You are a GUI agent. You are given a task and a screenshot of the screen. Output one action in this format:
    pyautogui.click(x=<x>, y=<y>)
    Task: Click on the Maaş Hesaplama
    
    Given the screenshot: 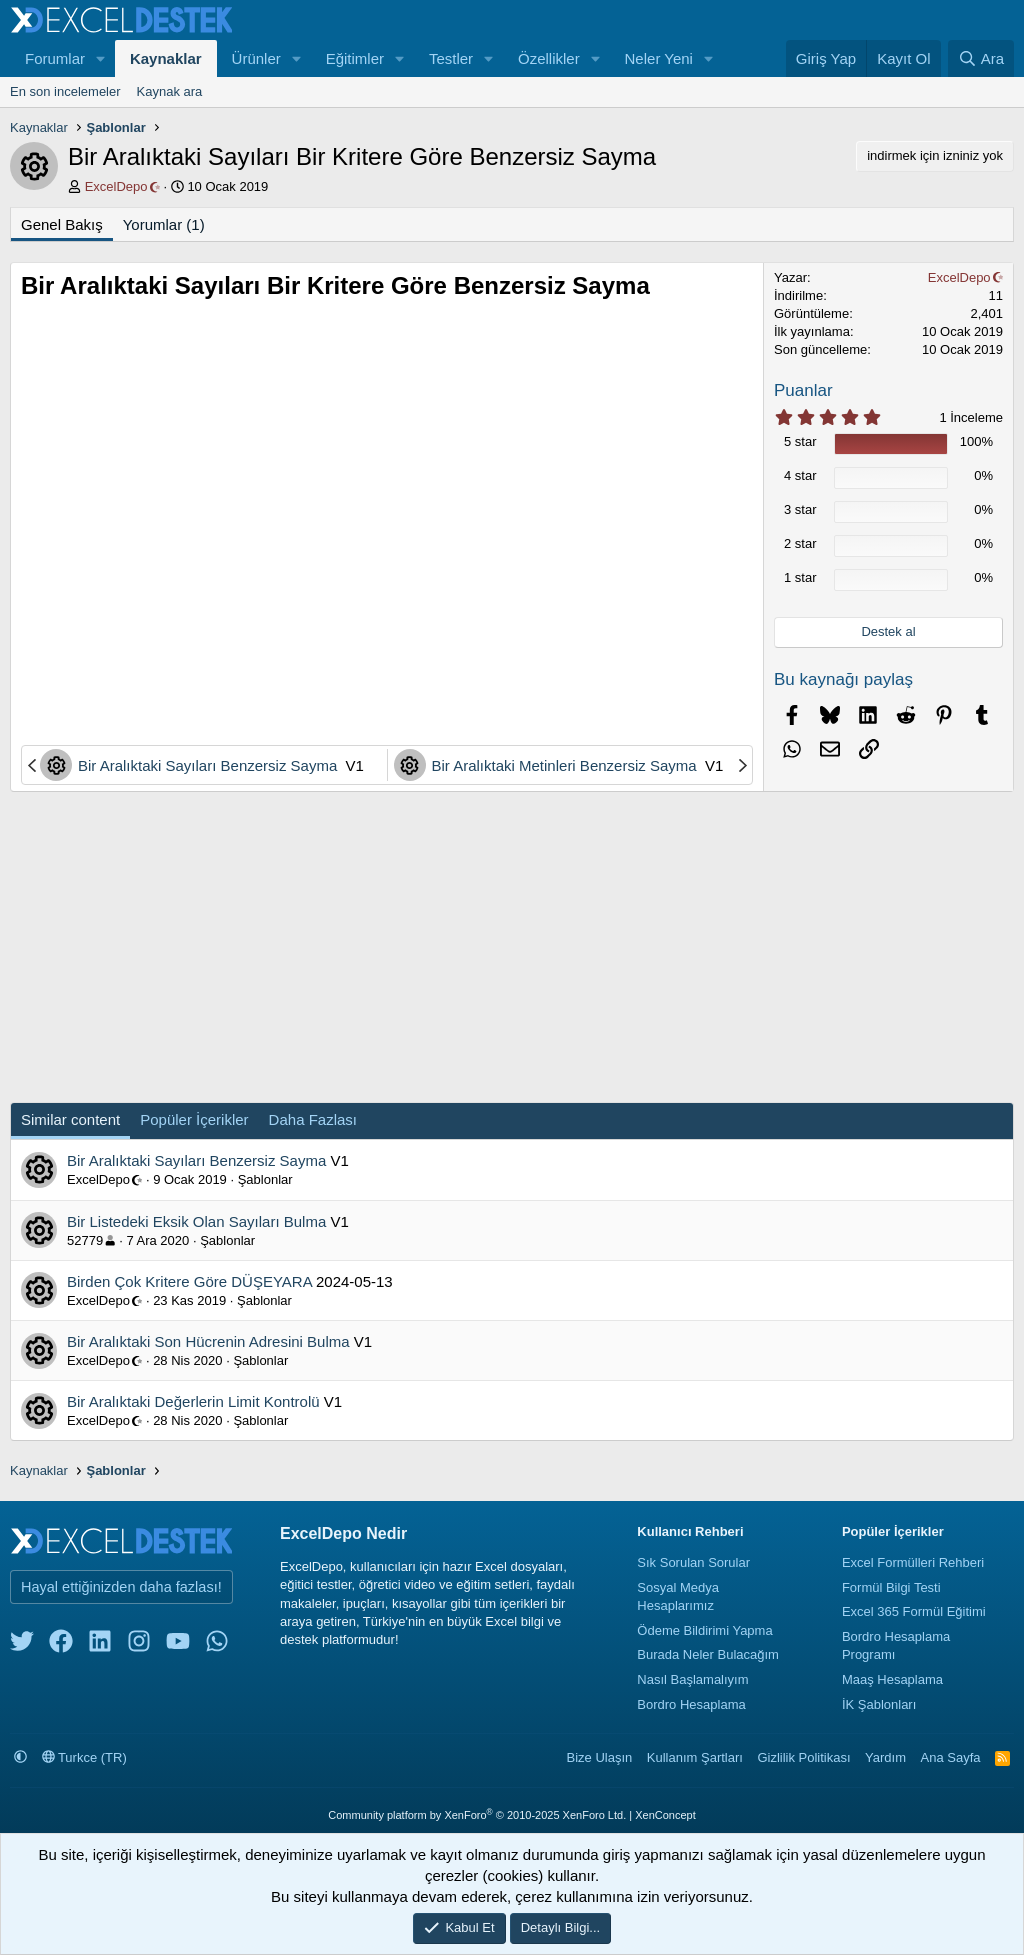 What is the action you would take?
    pyautogui.click(x=892, y=1679)
    